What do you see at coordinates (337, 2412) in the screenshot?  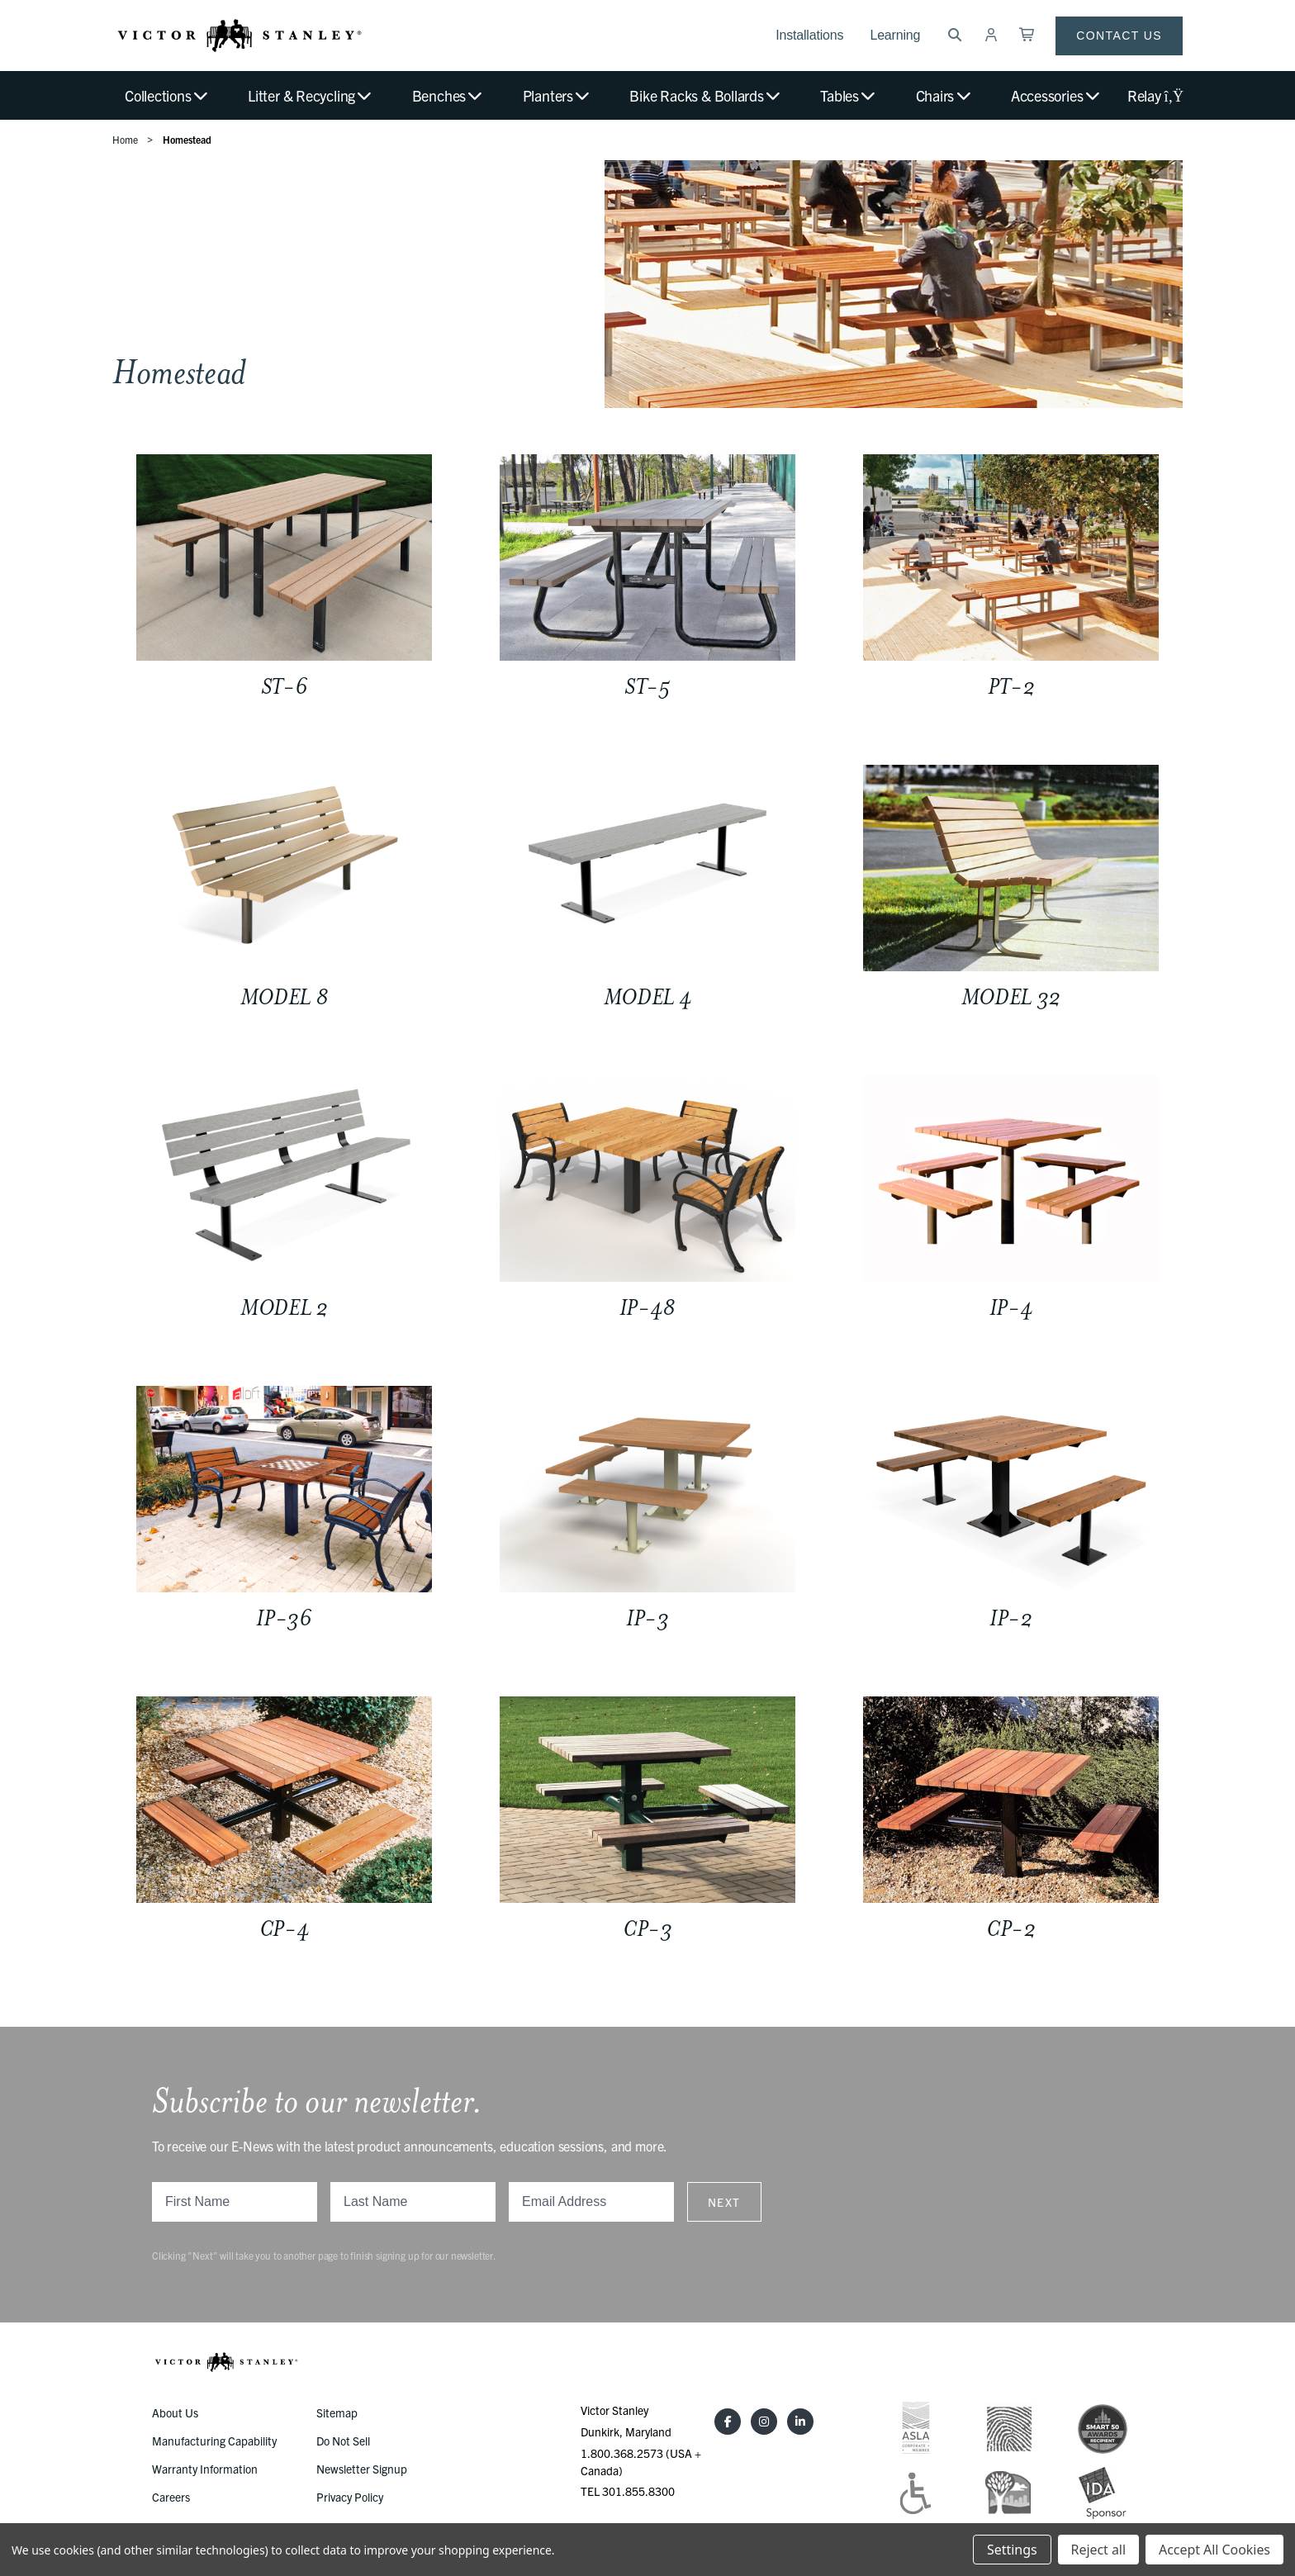 I see `Sitemap` at bounding box center [337, 2412].